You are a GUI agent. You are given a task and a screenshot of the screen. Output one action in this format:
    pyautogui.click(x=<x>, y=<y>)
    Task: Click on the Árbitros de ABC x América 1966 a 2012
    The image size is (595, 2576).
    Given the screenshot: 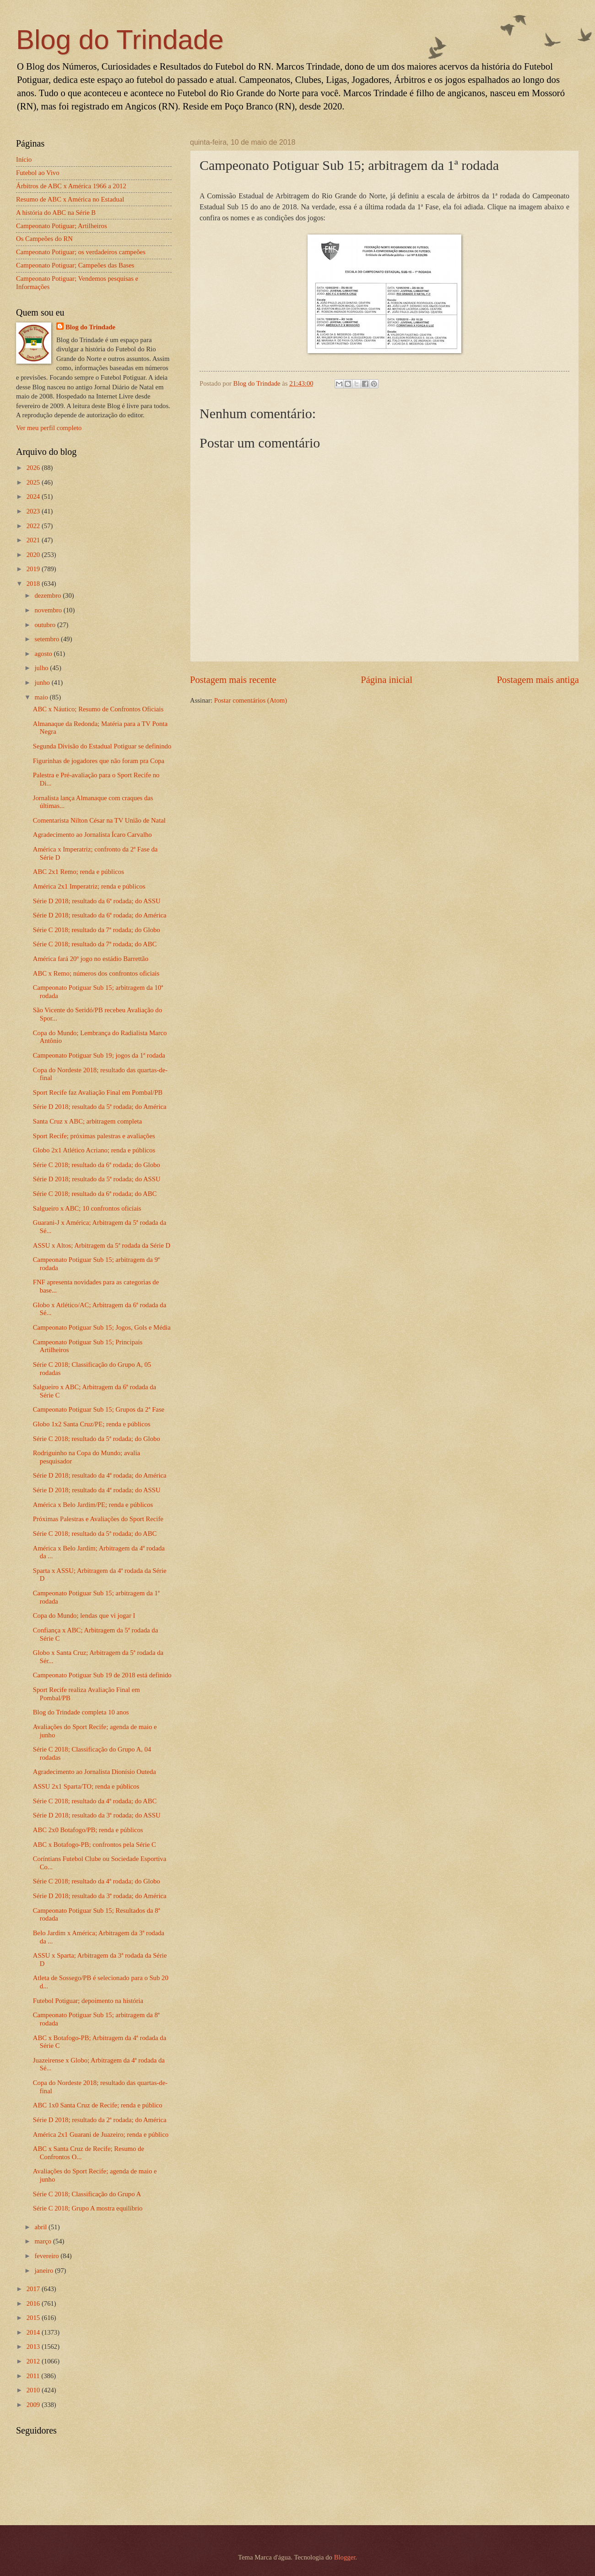 What is the action you would take?
    pyautogui.click(x=71, y=186)
    